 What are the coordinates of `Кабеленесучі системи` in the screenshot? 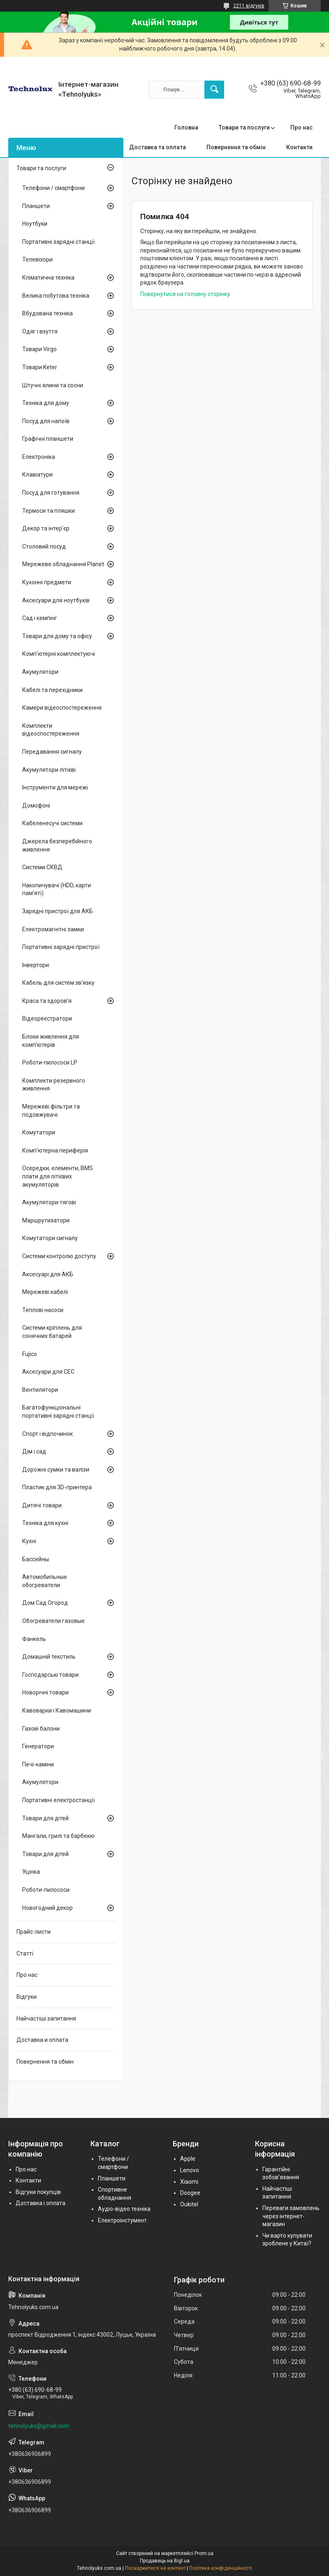 It's located at (52, 823).